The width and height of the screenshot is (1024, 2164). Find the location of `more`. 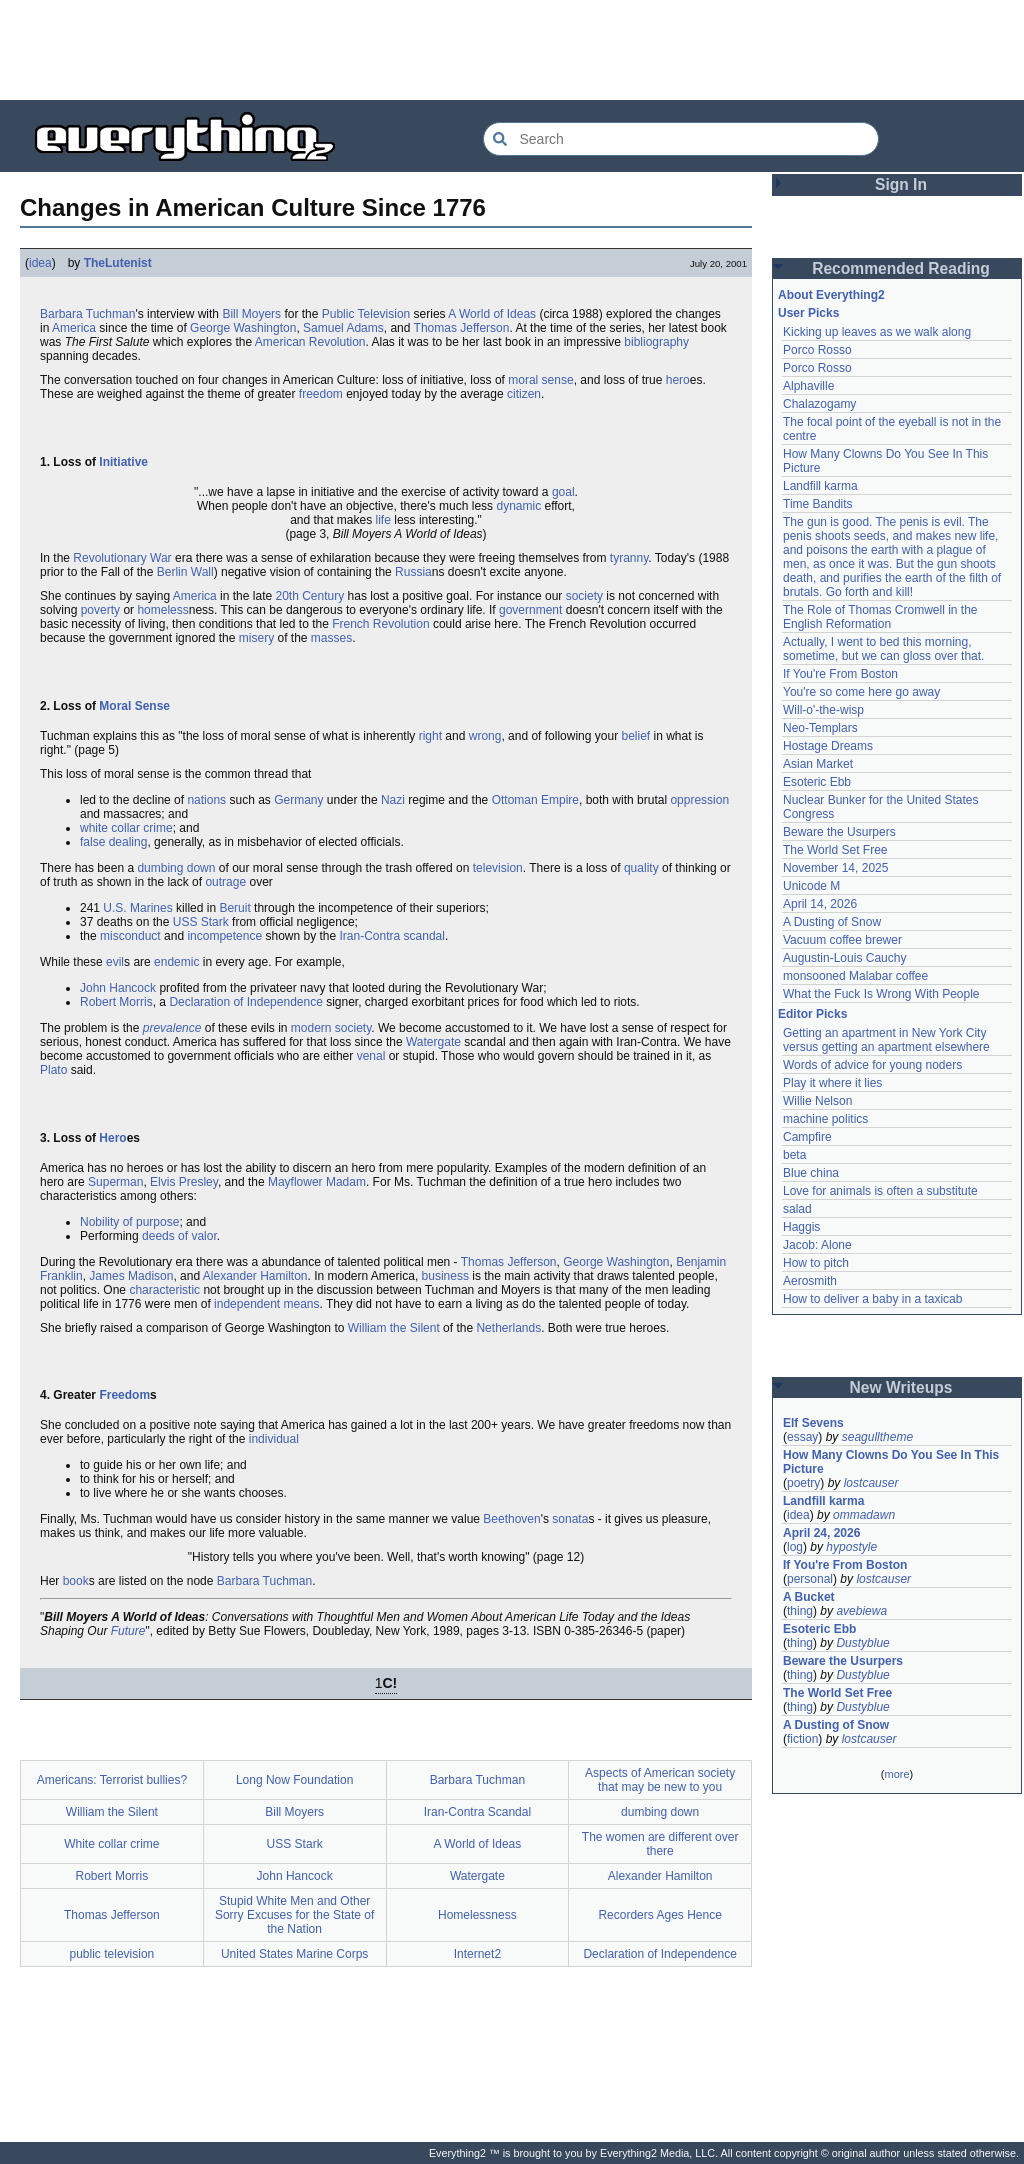

more is located at coordinates (896, 1774).